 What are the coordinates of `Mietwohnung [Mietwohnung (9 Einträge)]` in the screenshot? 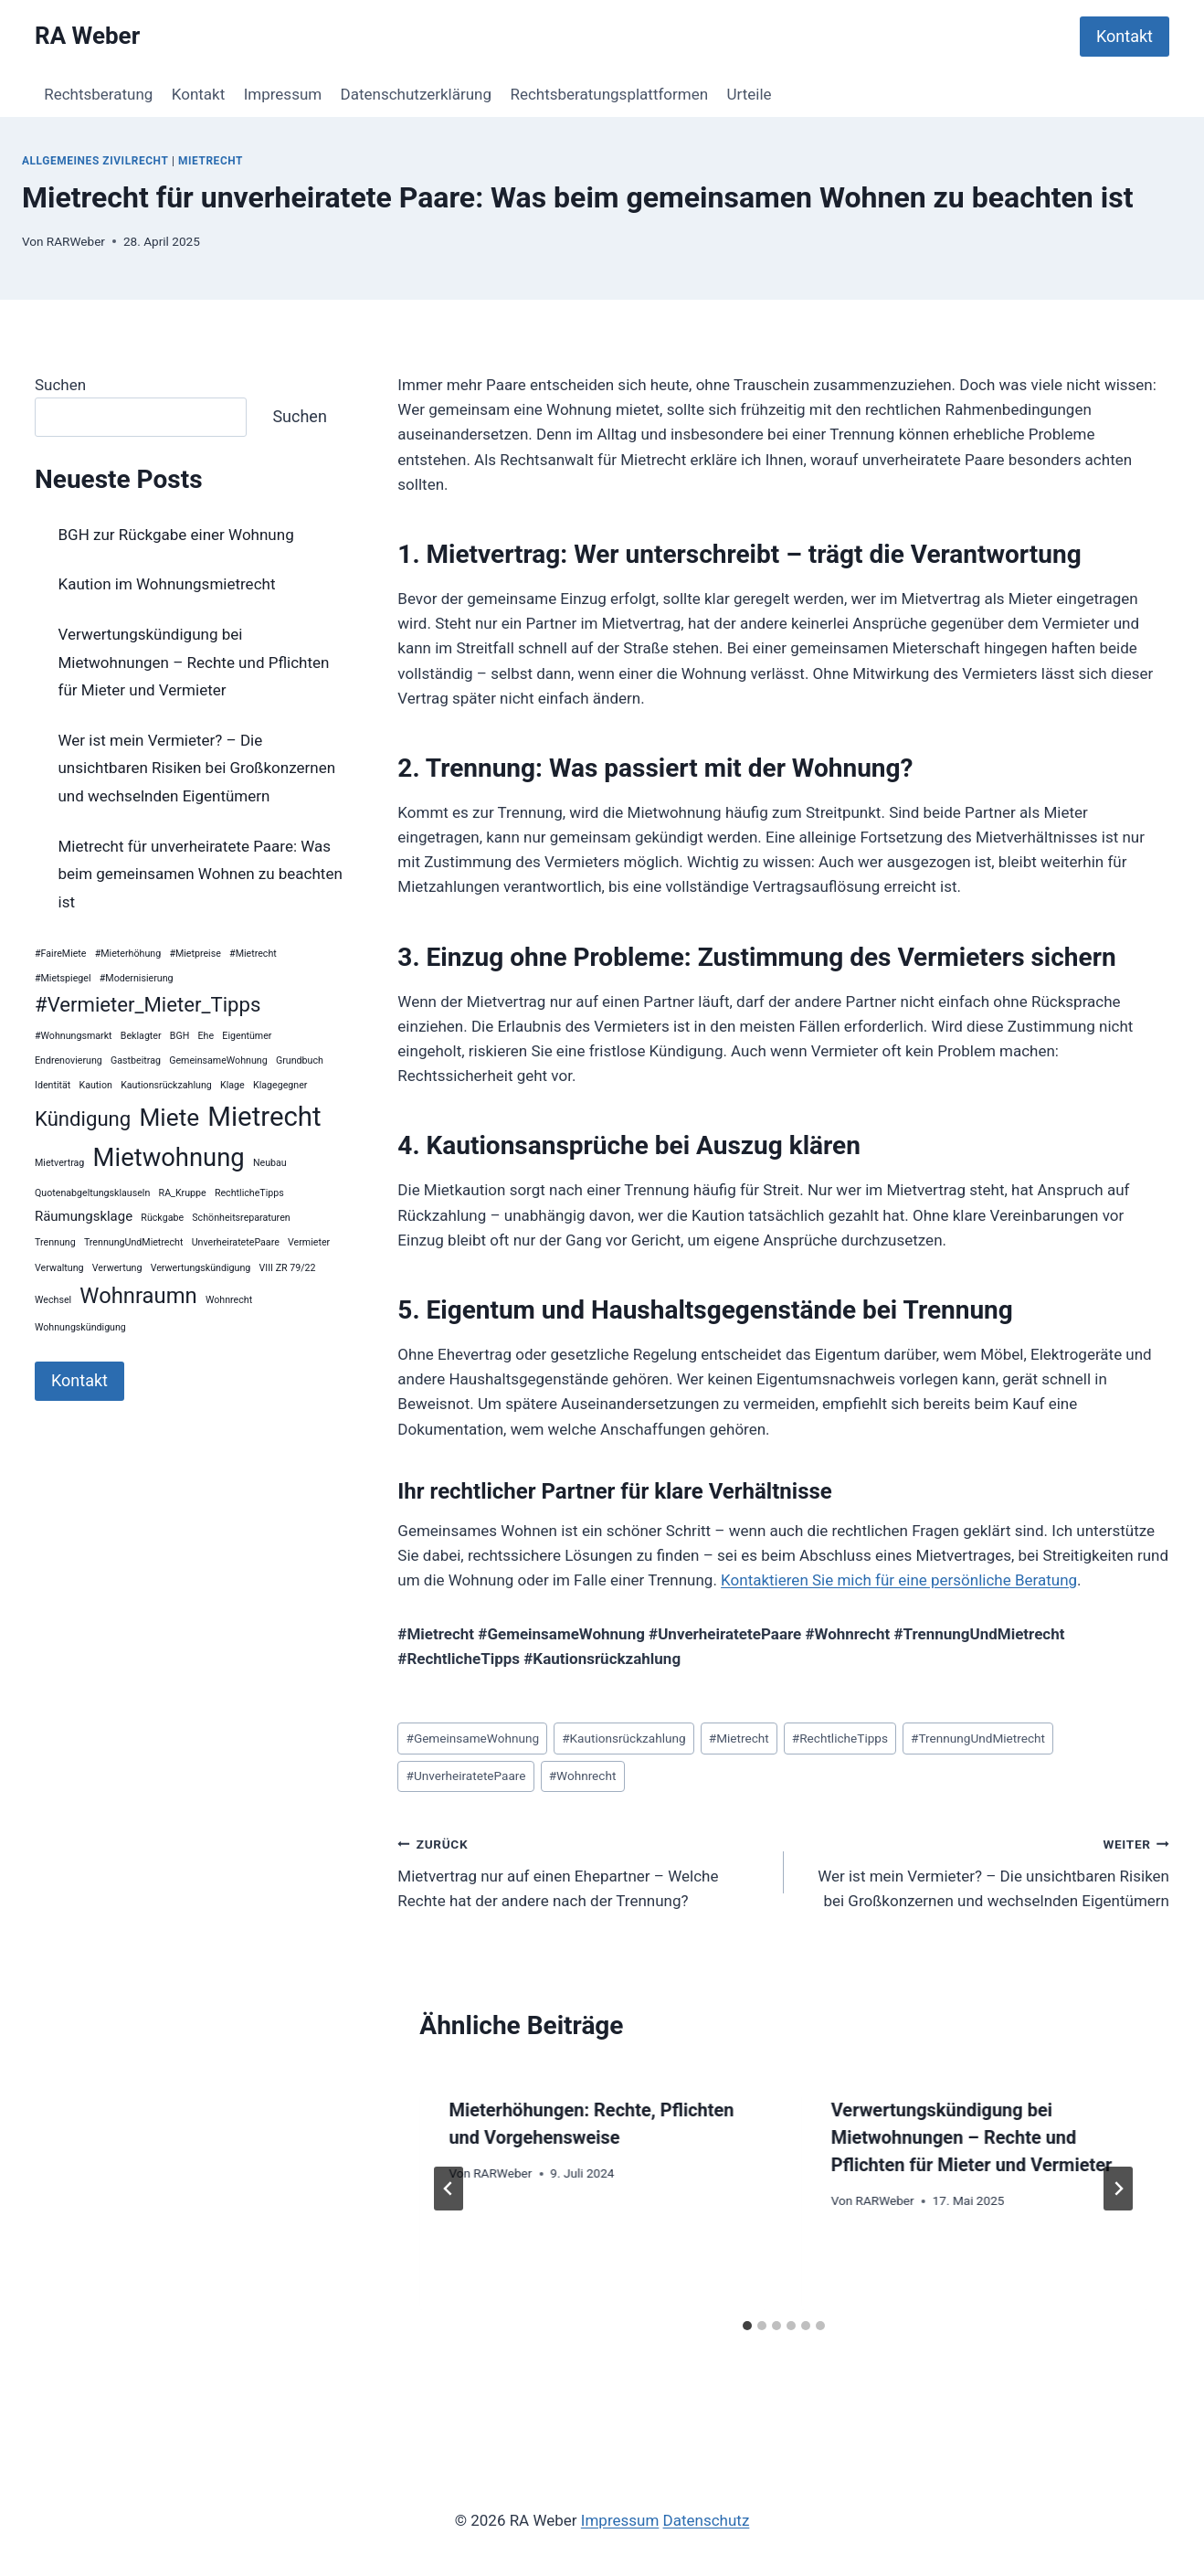 It's located at (169, 1157).